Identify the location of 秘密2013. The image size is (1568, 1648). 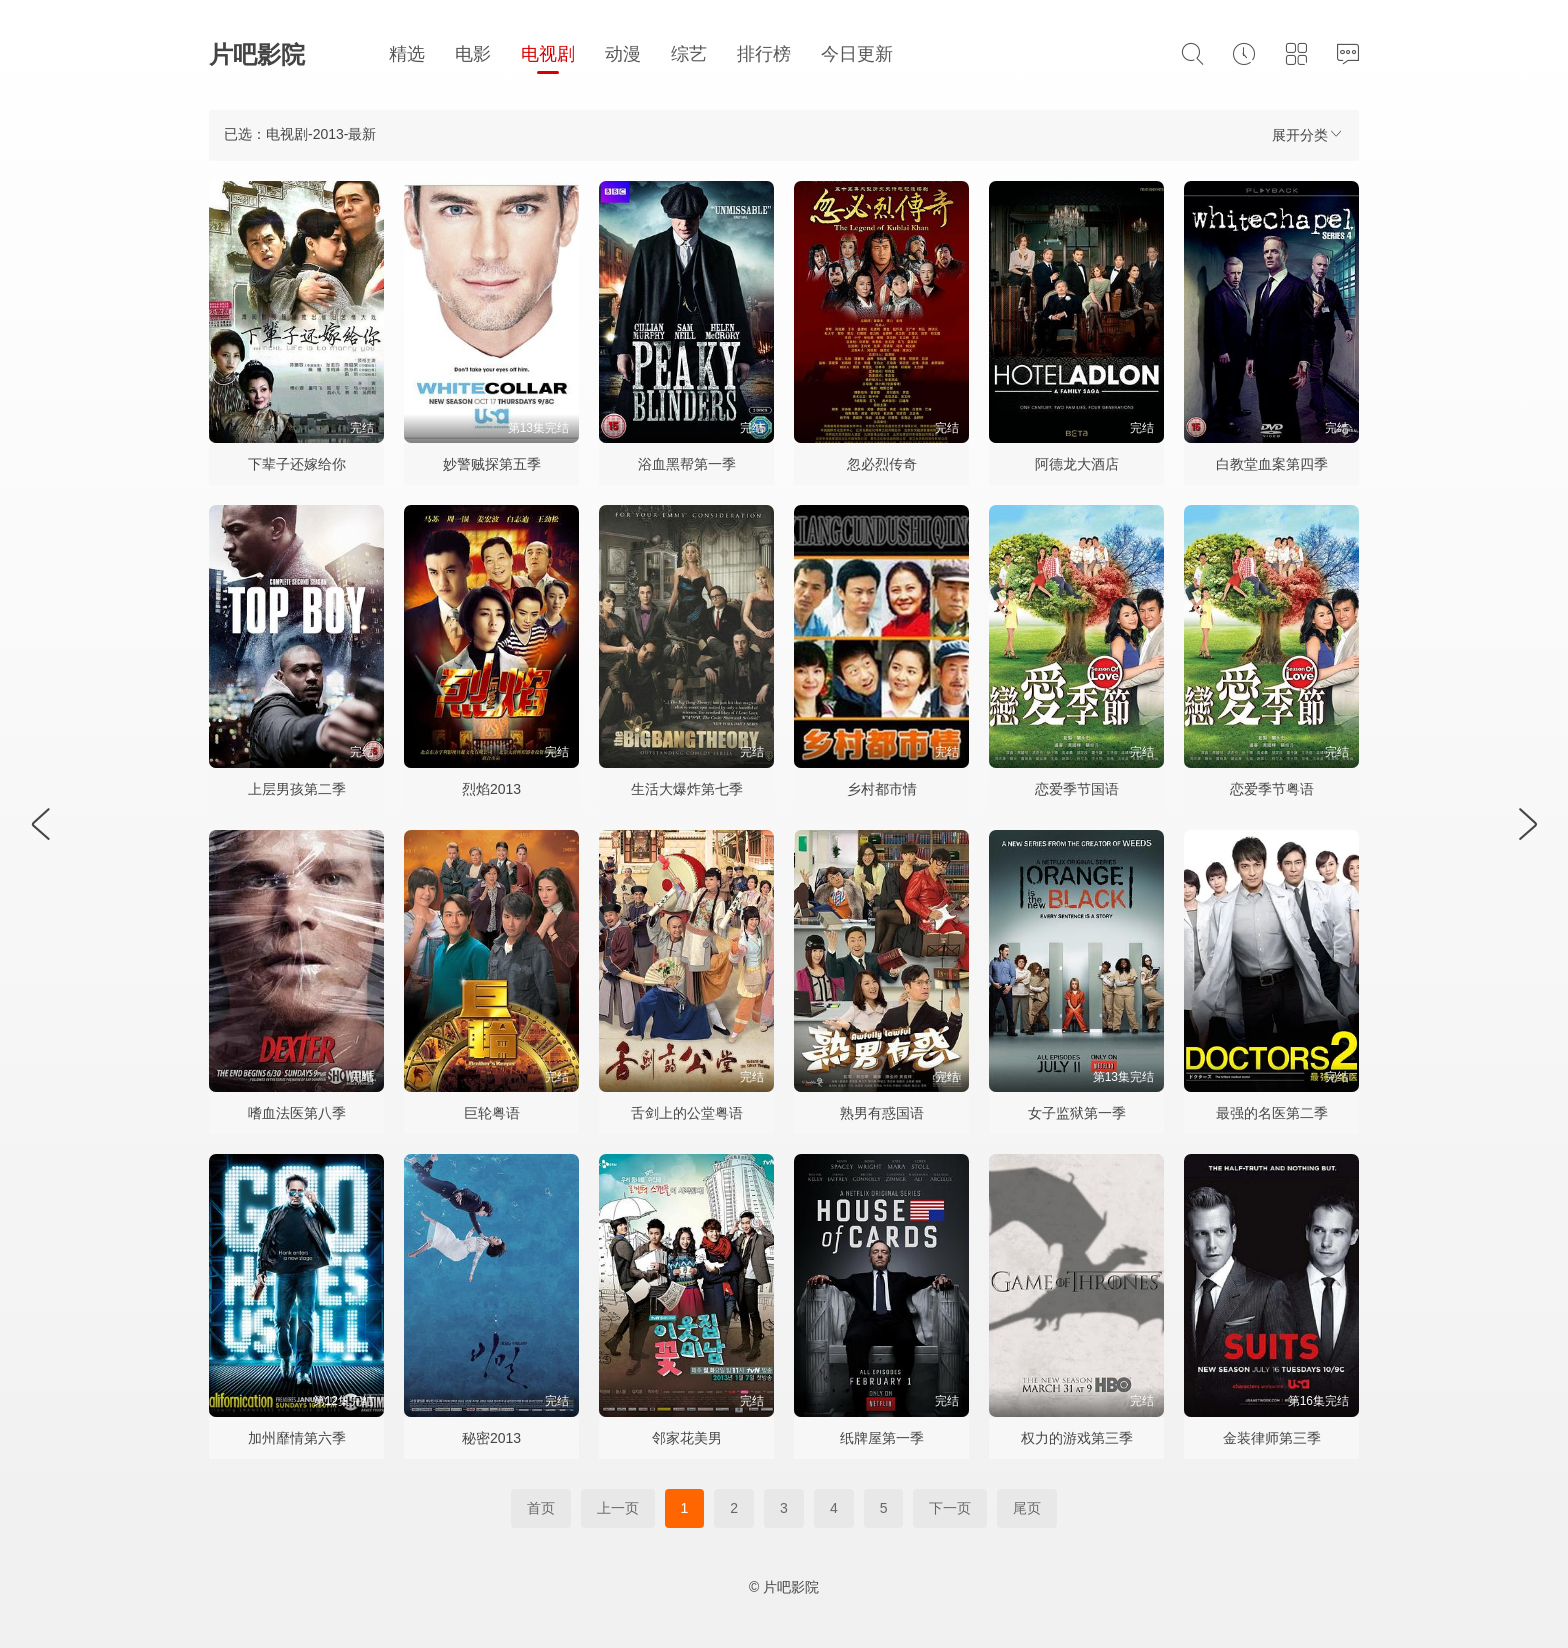
(491, 1438).